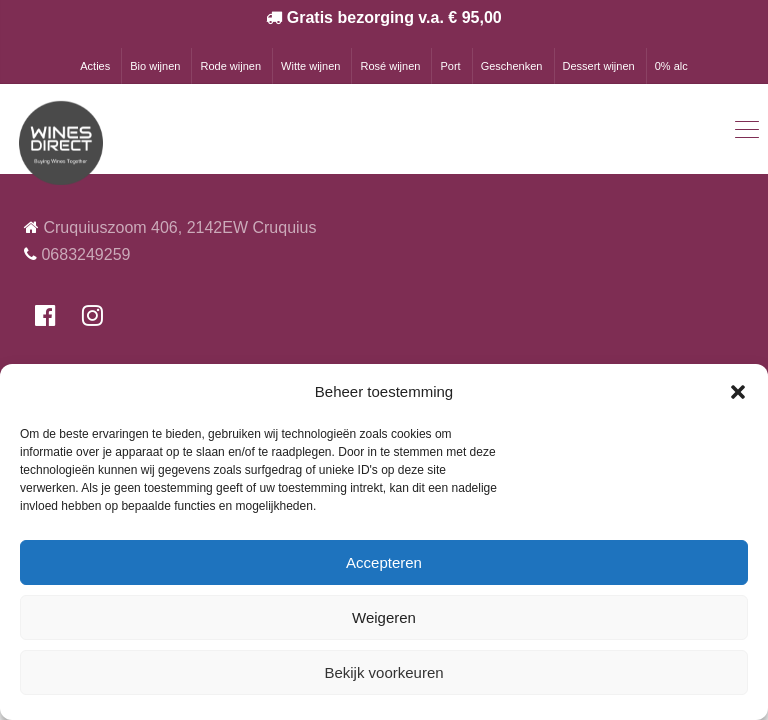 The width and height of the screenshot is (768, 720). Describe the element at coordinates (390, 66) in the screenshot. I see `Rosé wijnen` at that location.